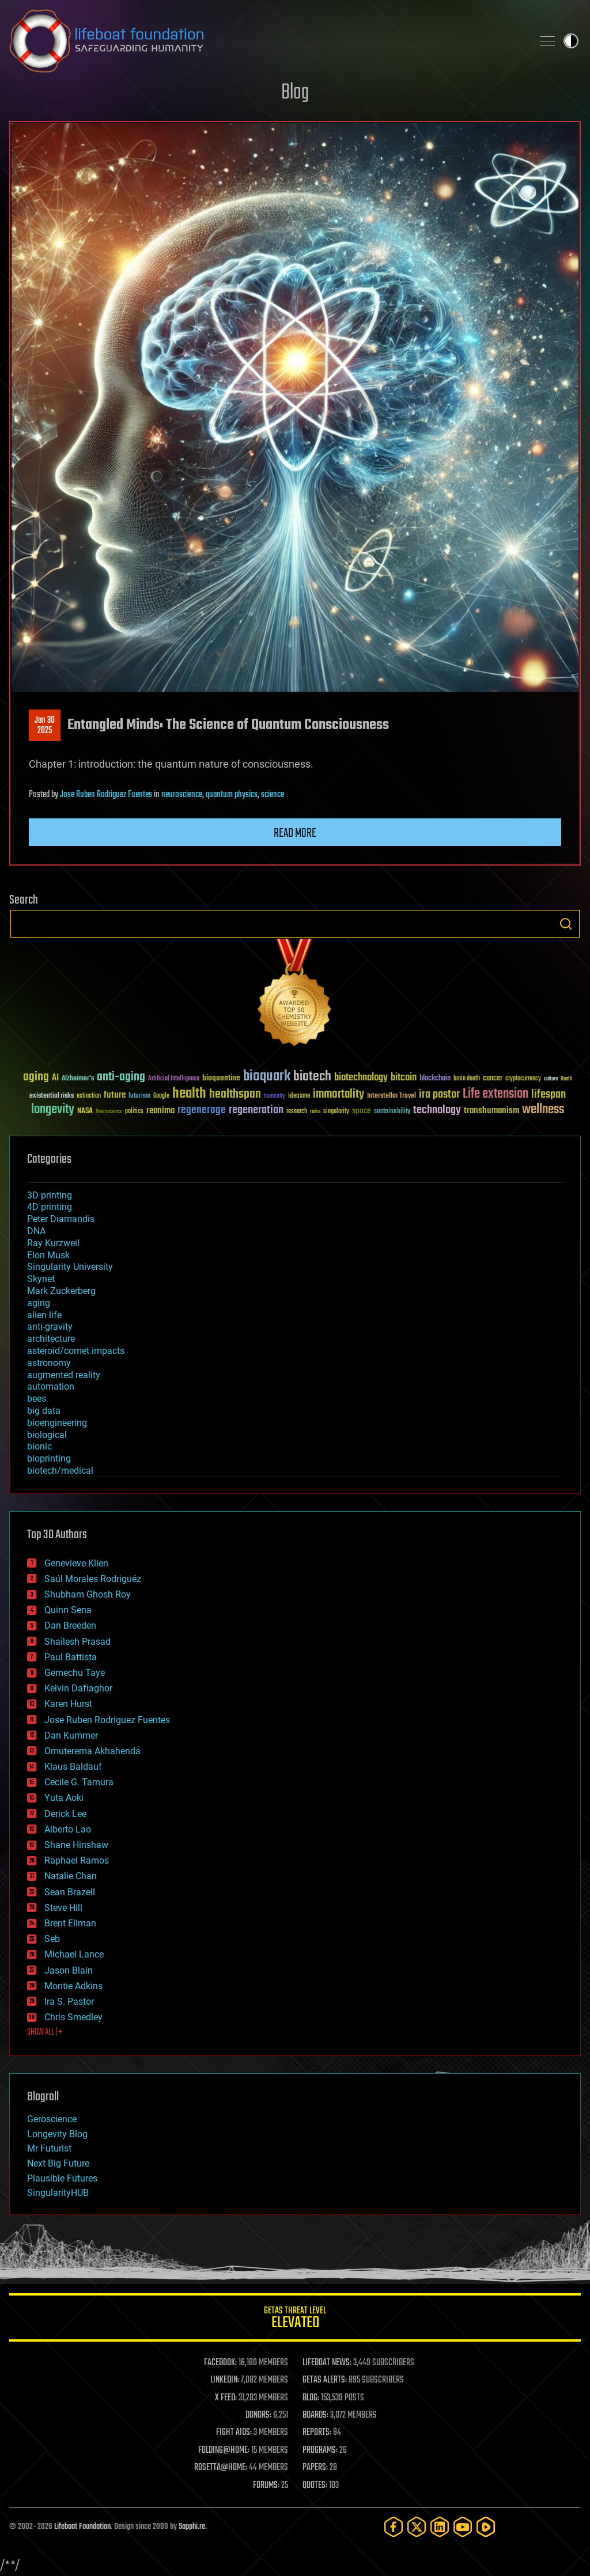 The width and height of the screenshot is (590, 2576). What do you see at coordinates (462, 2527) in the screenshot?
I see `[YouTube]` at bounding box center [462, 2527].